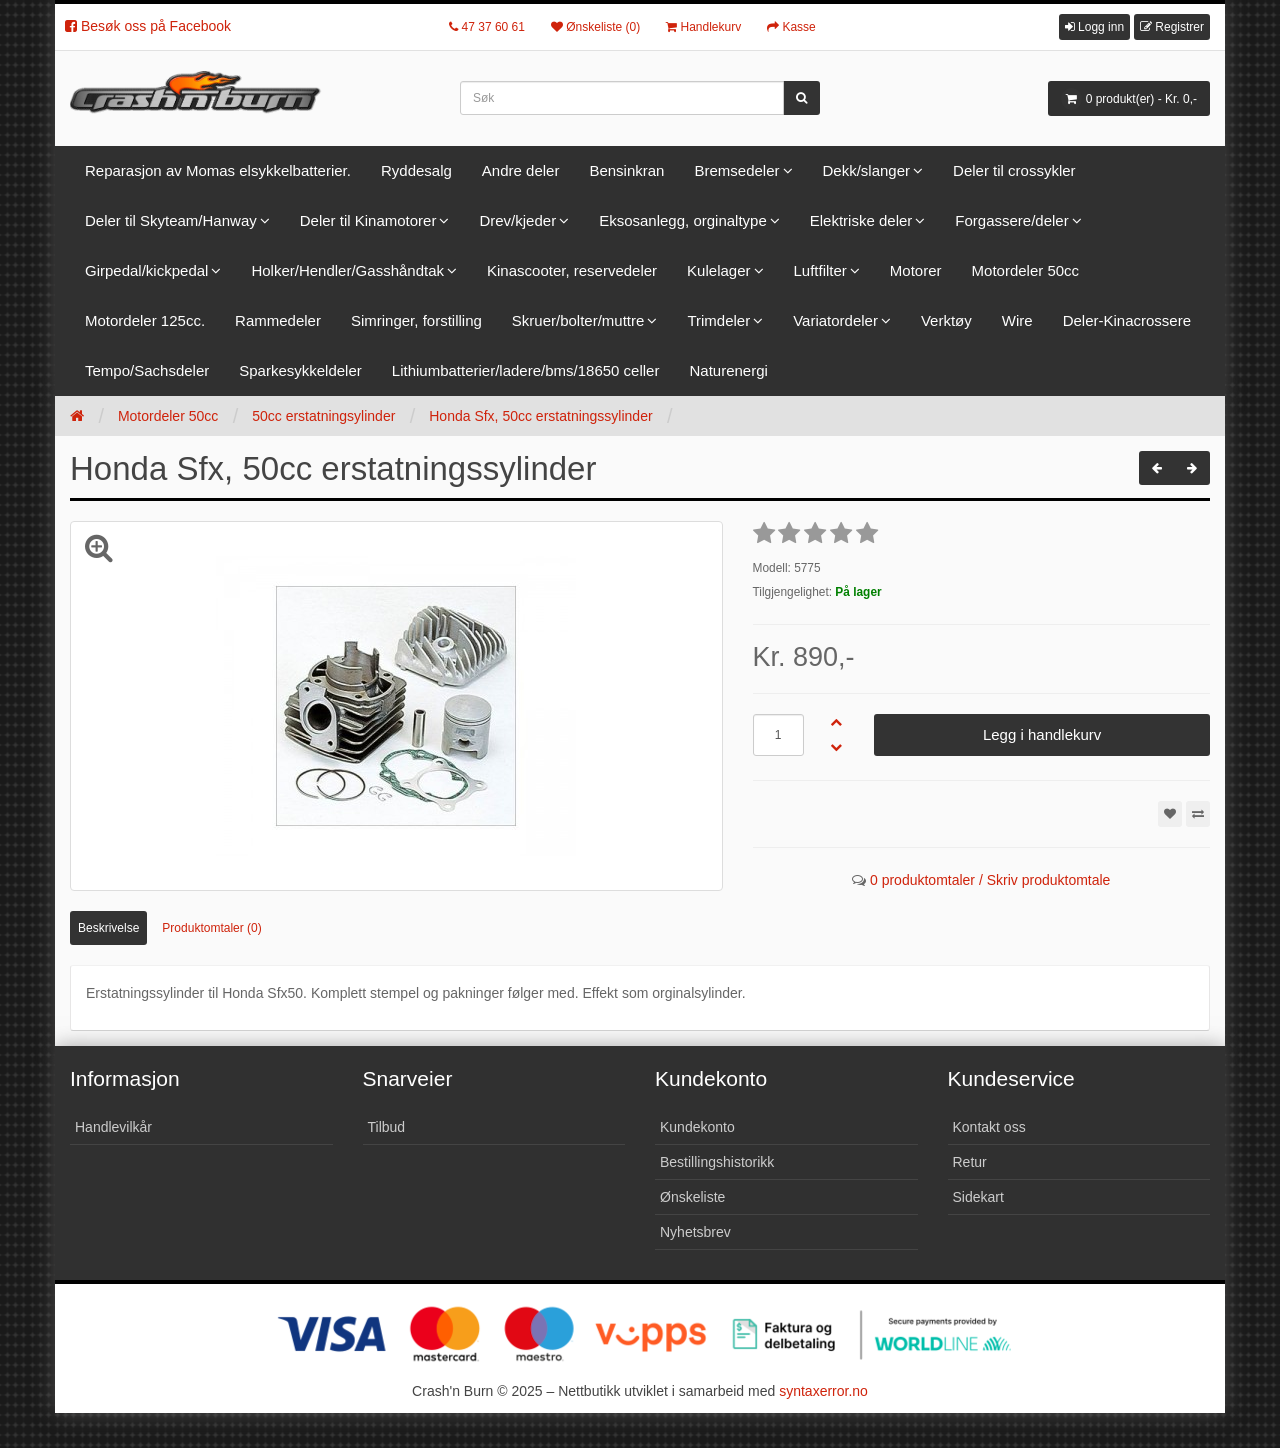 Image resolution: width=1280 pixels, height=1448 pixels. What do you see at coordinates (171, 220) in the screenshot?
I see `Deler til Skyteam/Hanway` at bounding box center [171, 220].